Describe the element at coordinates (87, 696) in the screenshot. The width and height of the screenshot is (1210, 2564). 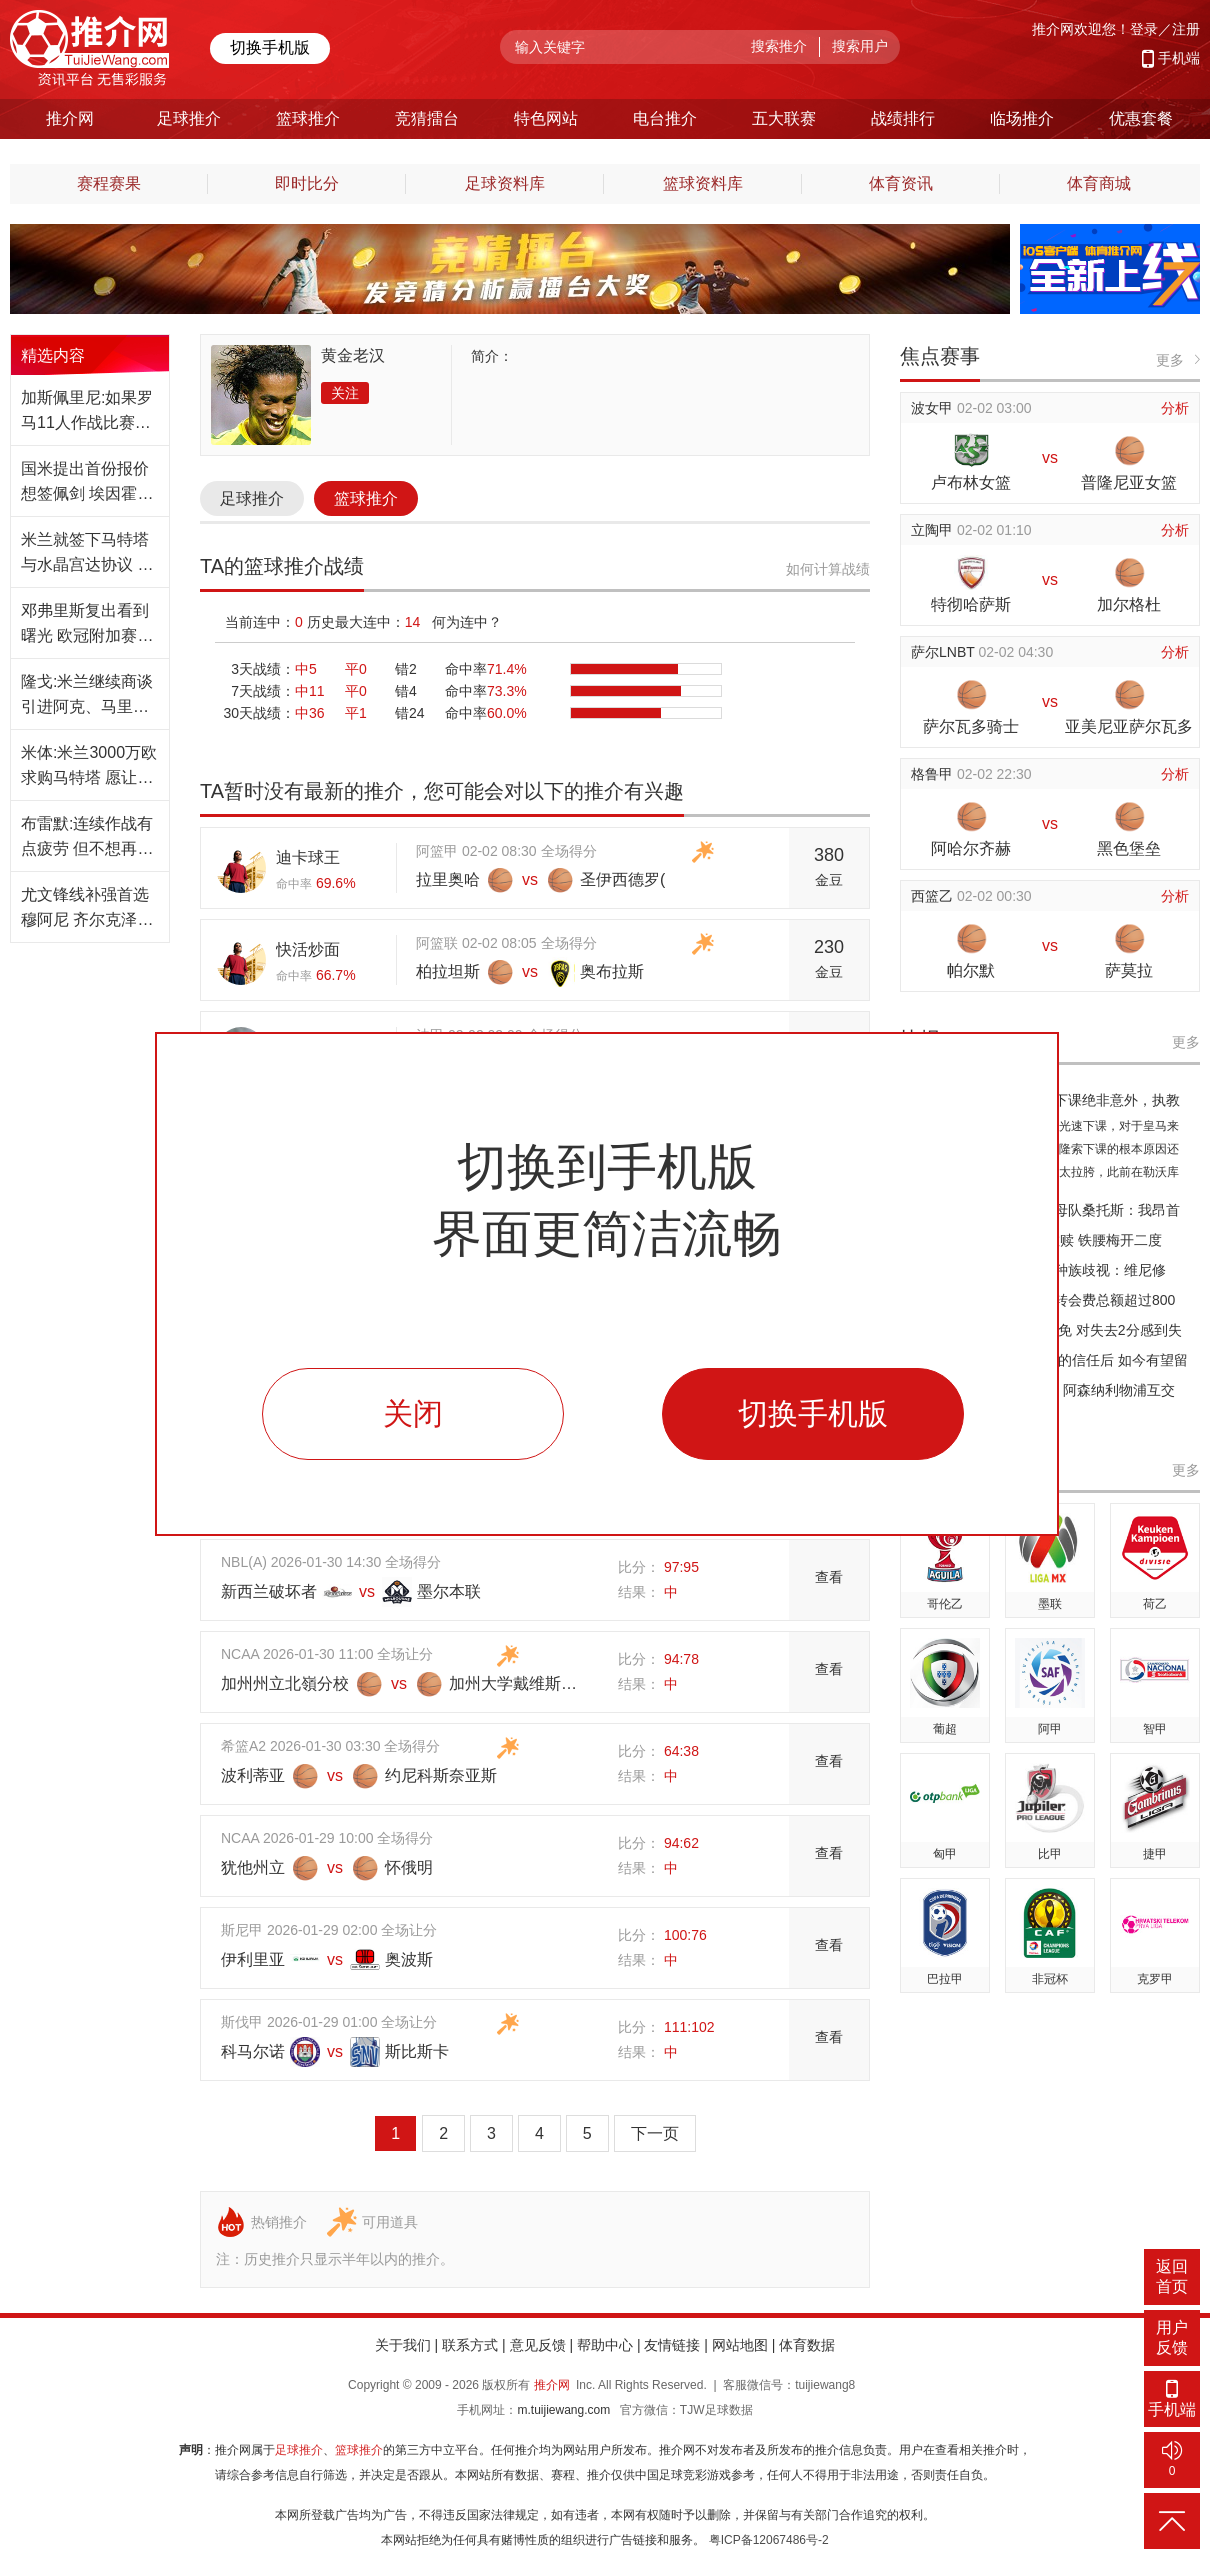
I see `隆戈:米兰继续商谈引进阿克、马里奥·吉拉的交易` at that location.